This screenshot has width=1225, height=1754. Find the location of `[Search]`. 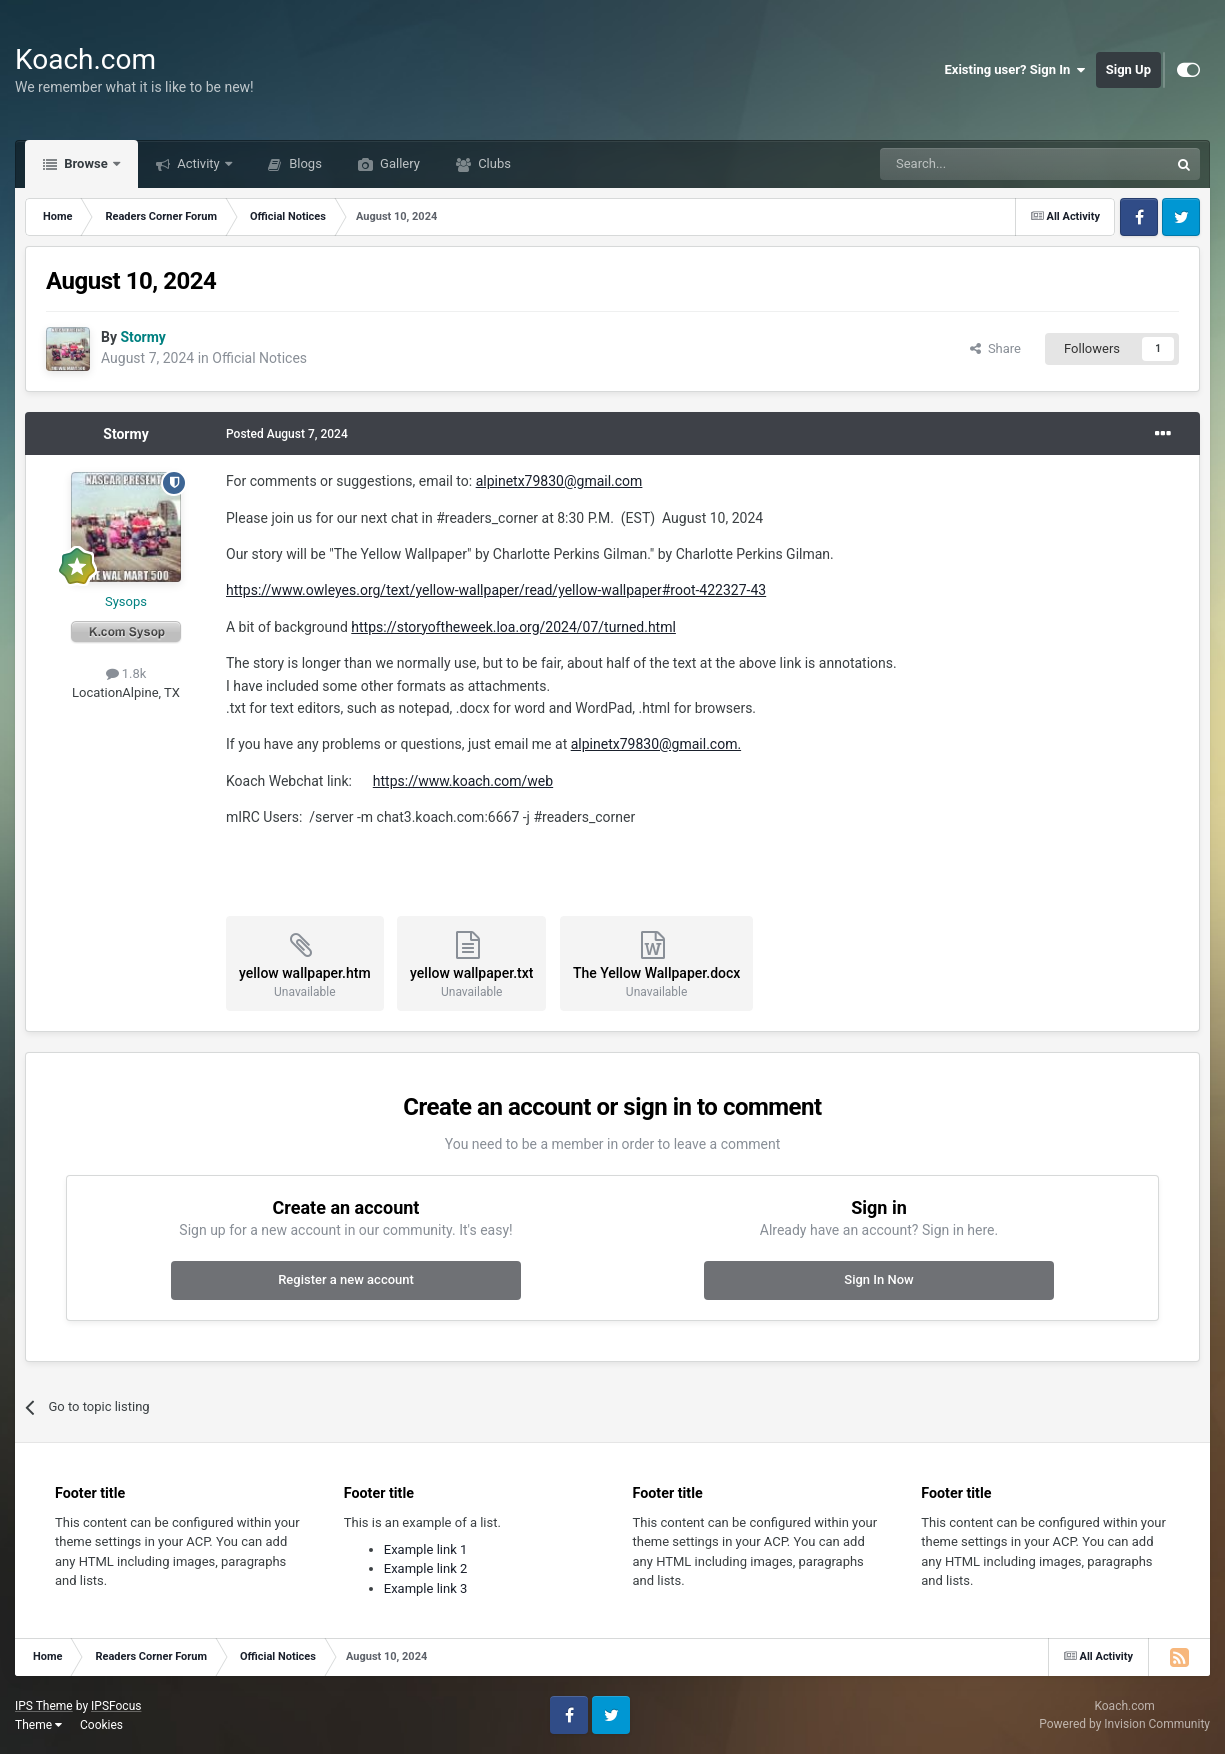

[Search] is located at coordinates (977, 164).